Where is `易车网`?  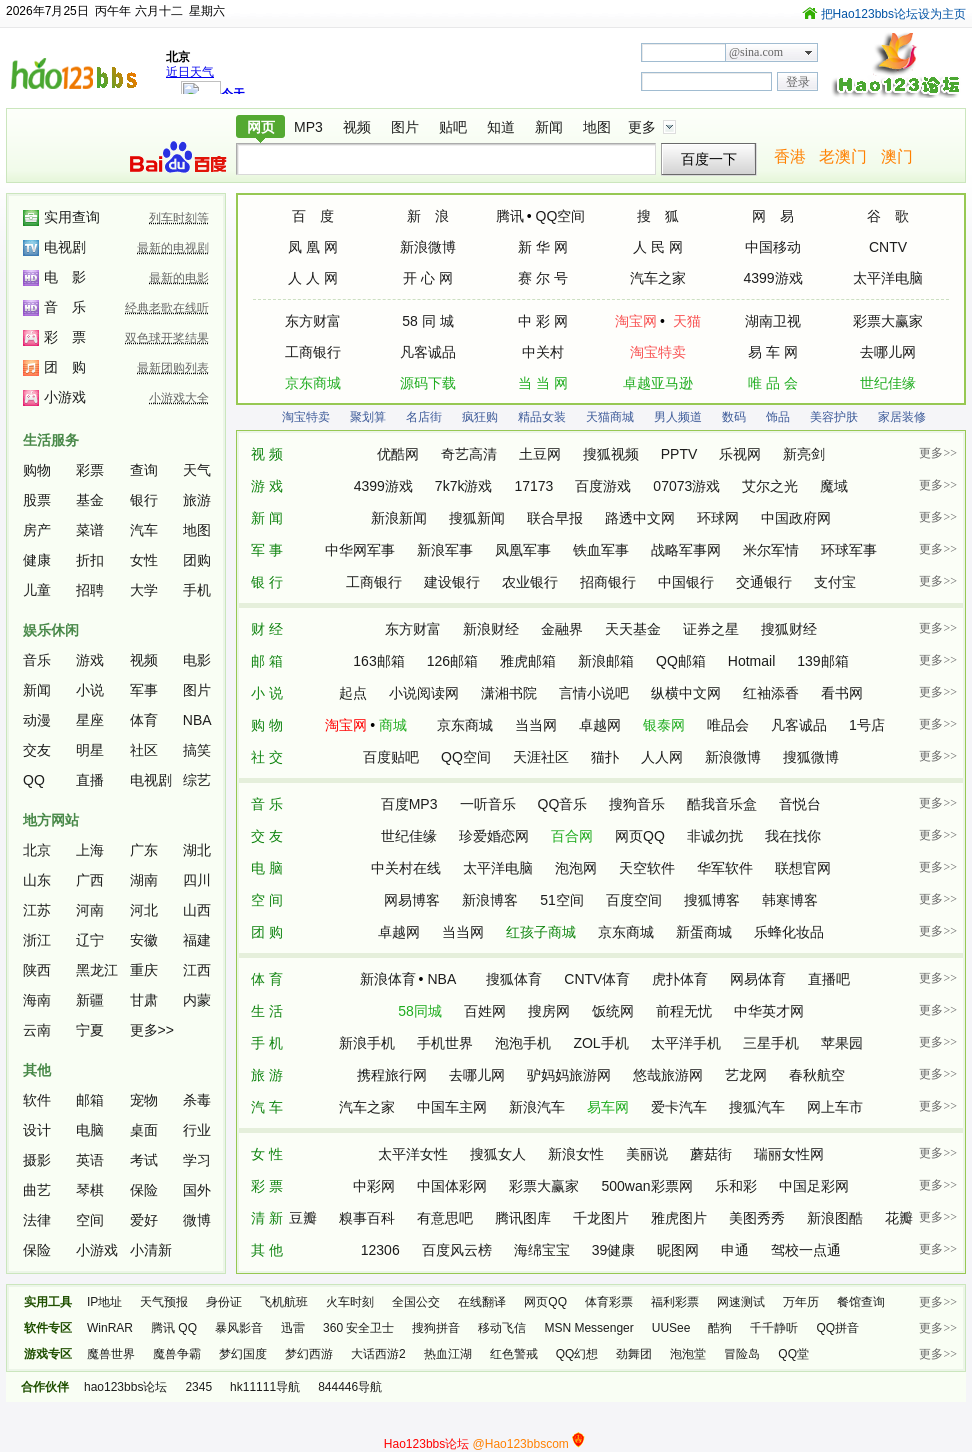 易车网 is located at coordinates (608, 1107).